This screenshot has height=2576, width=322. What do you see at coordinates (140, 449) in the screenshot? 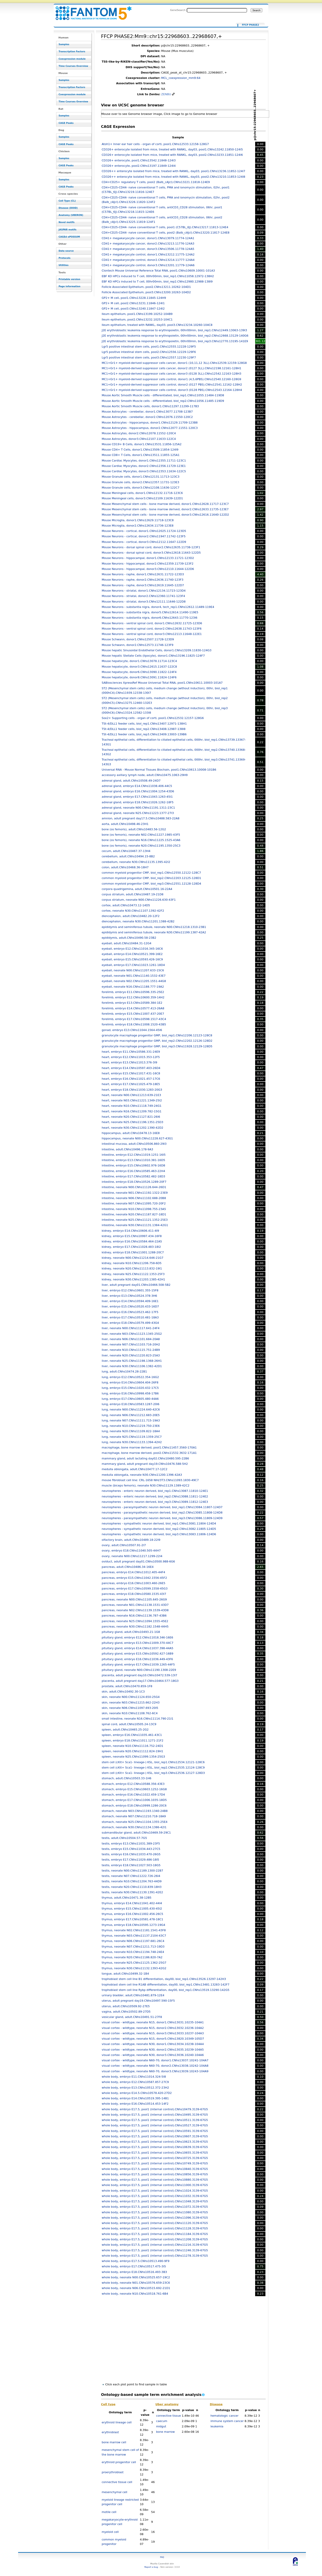
I see `Mouse CD4+ T Cells, donor1.CNhs13509.11854-124I9` at bounding box center [140, 449].